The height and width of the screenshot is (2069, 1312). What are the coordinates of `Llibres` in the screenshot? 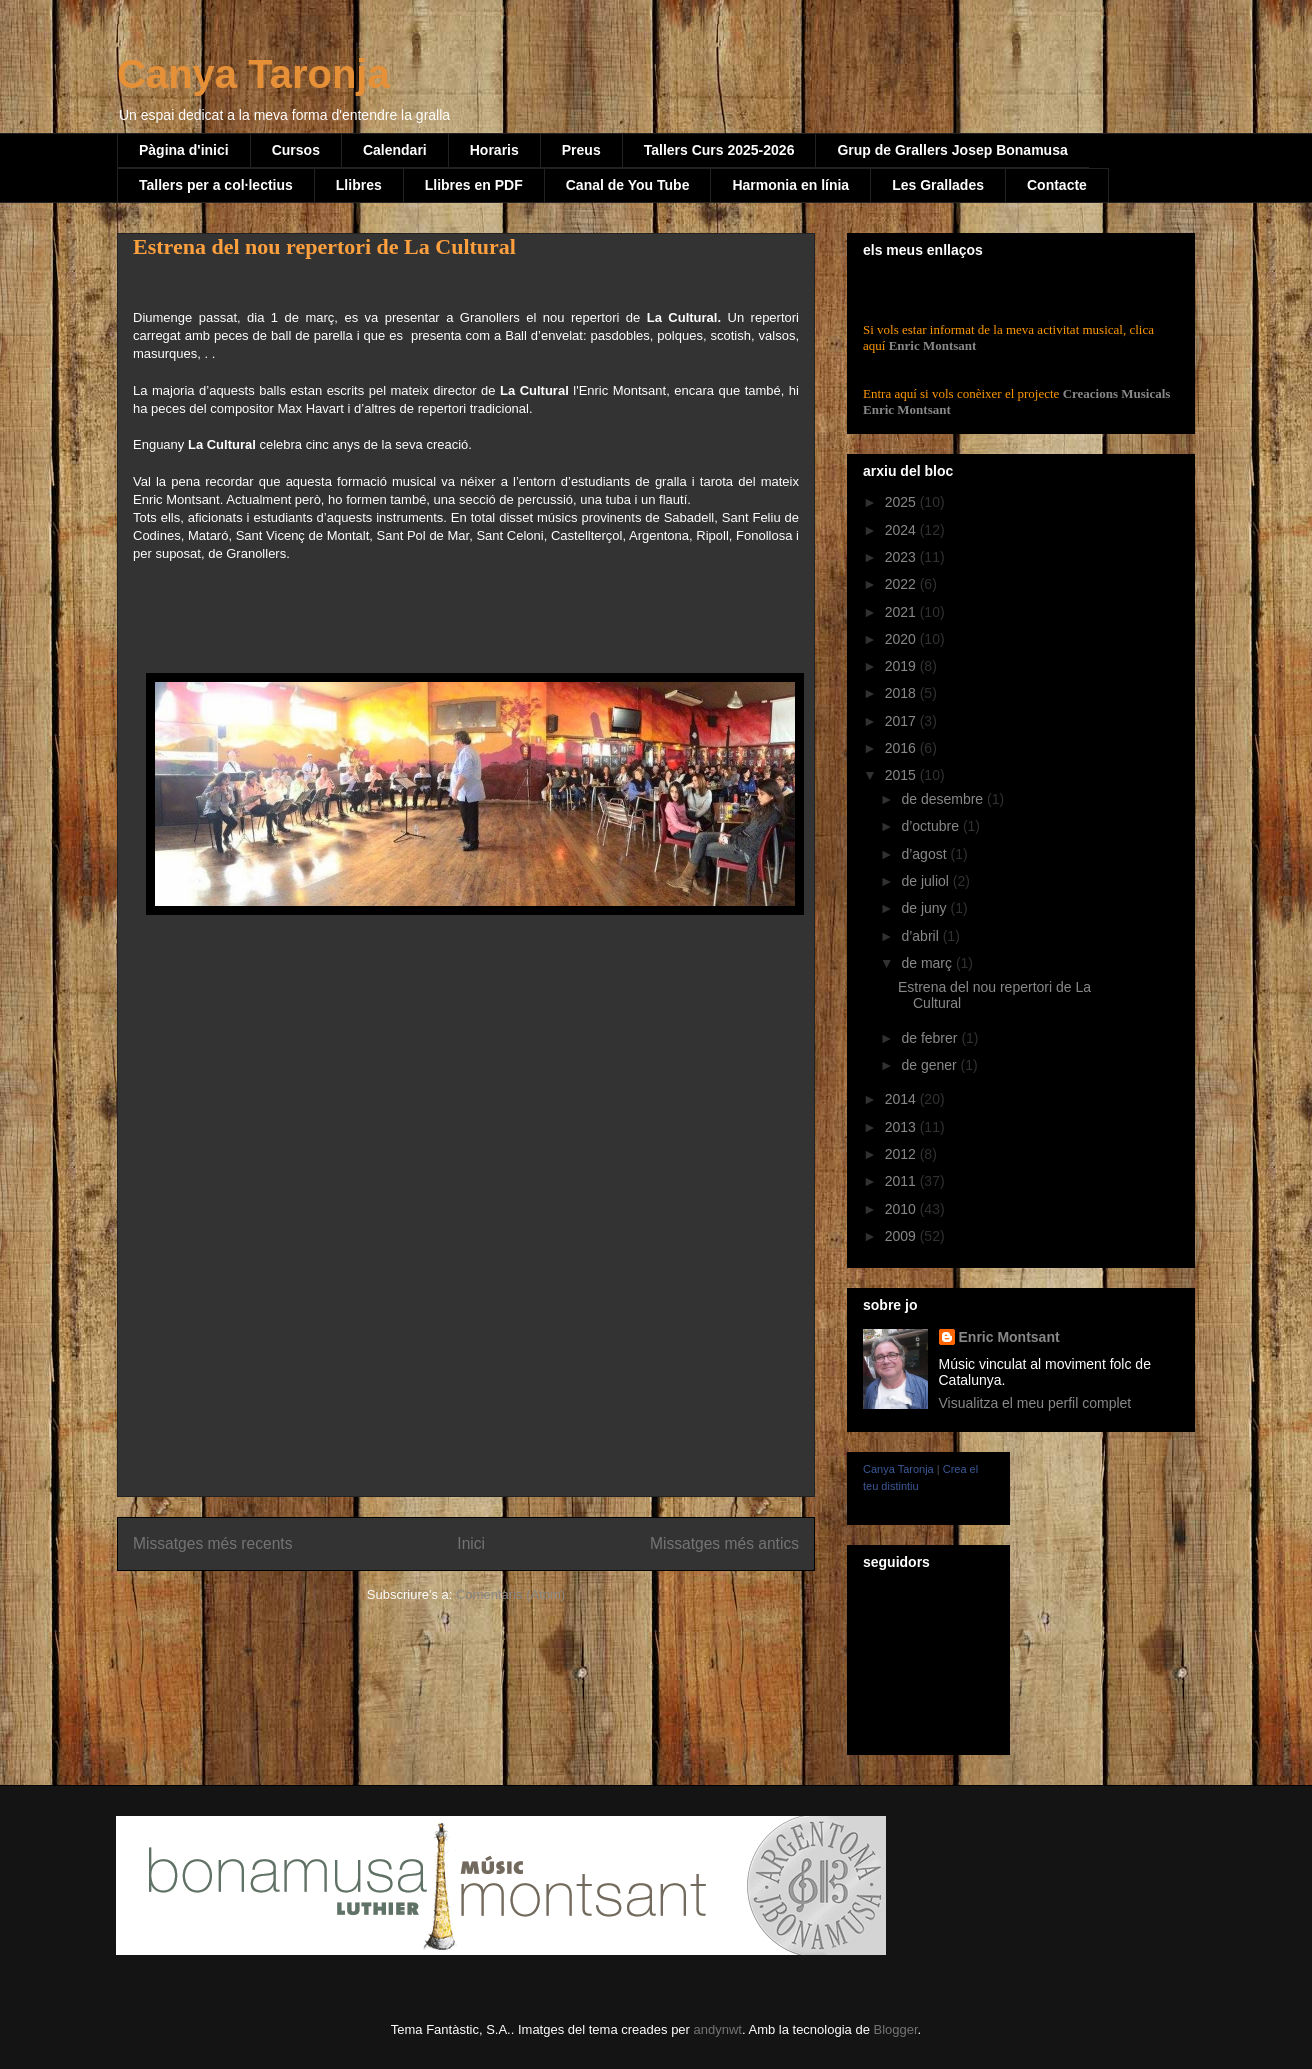 It's located at (359, 185).